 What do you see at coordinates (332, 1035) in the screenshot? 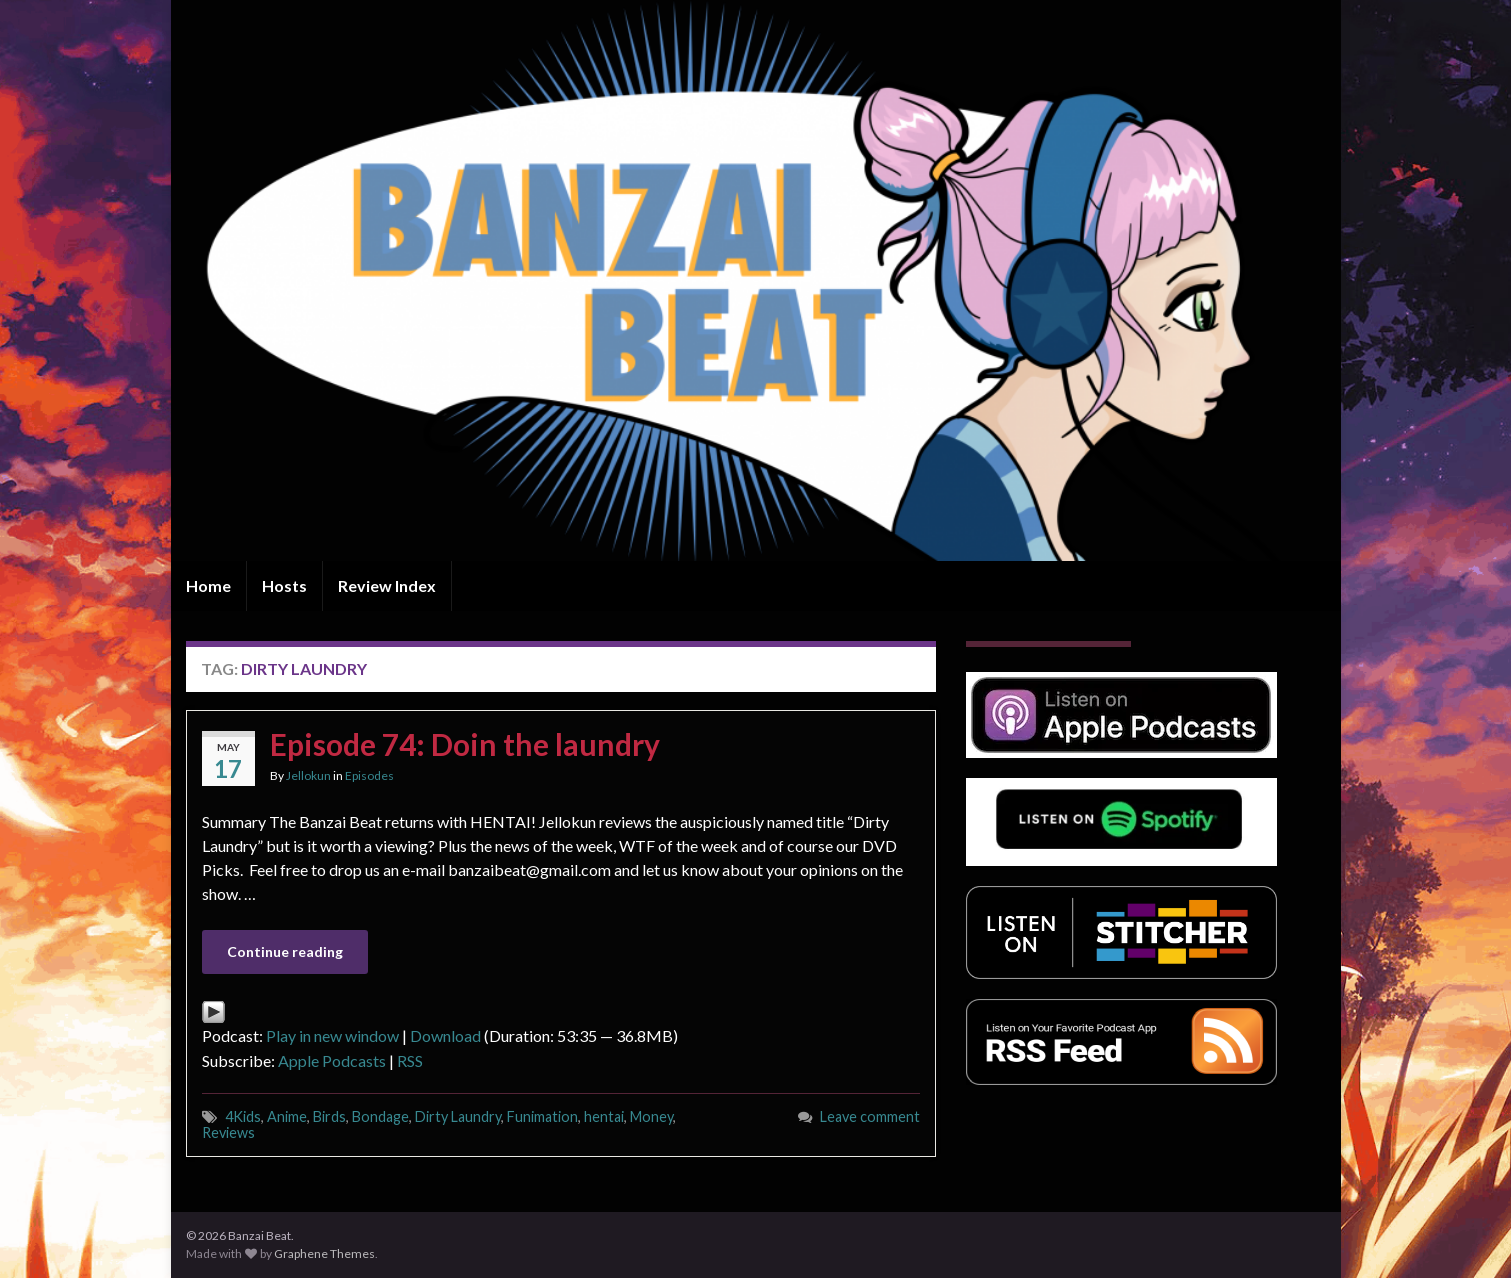
I see `Play in new window` at bounding box center [332, 1035].